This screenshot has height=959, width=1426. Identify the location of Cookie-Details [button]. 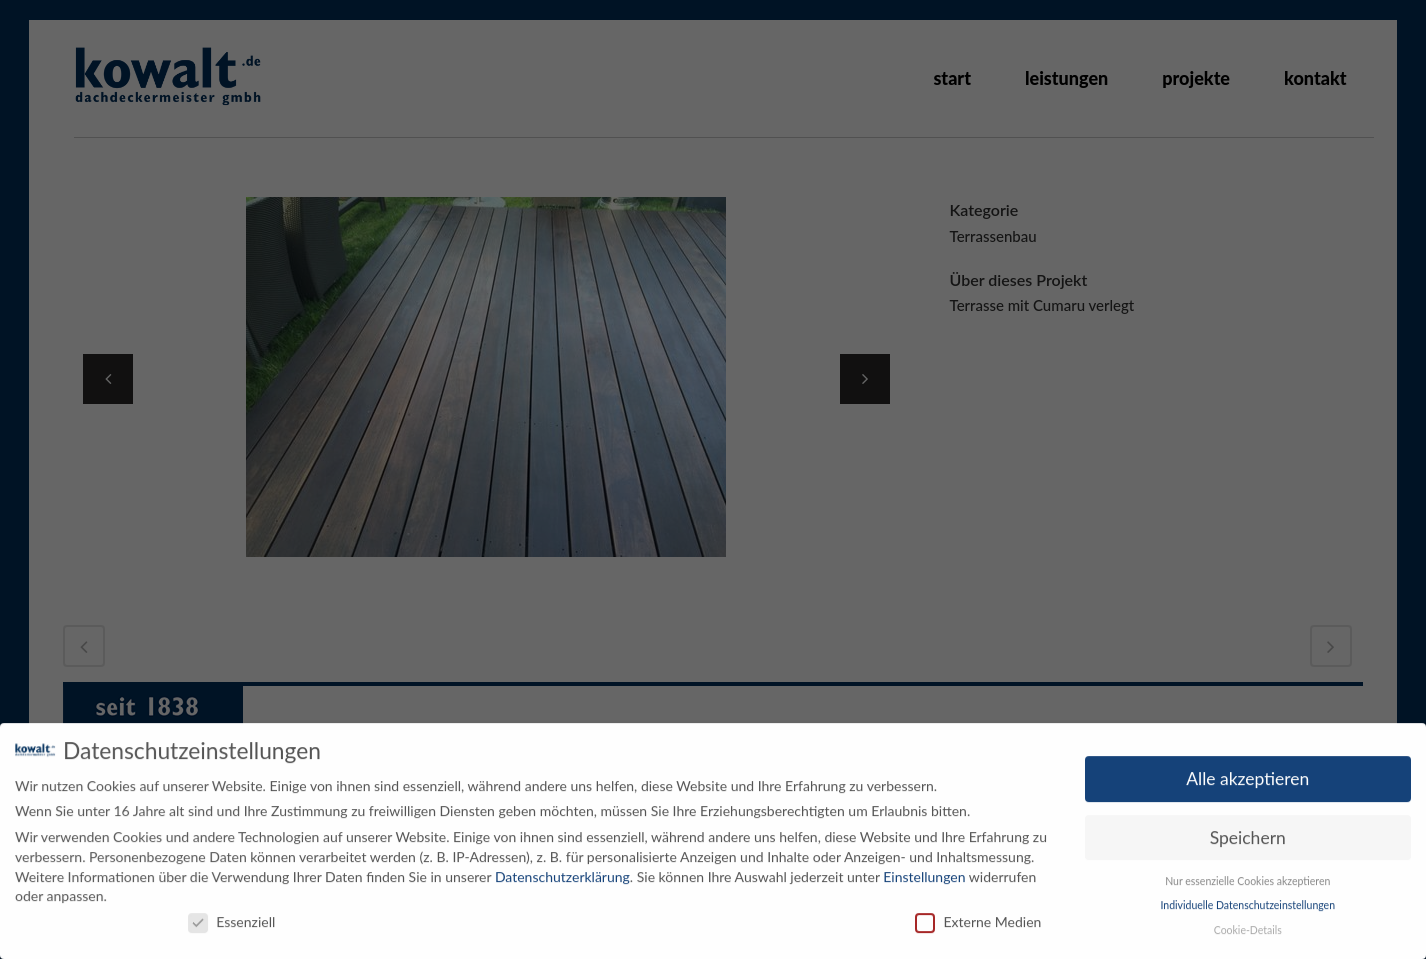
(1248, 924).